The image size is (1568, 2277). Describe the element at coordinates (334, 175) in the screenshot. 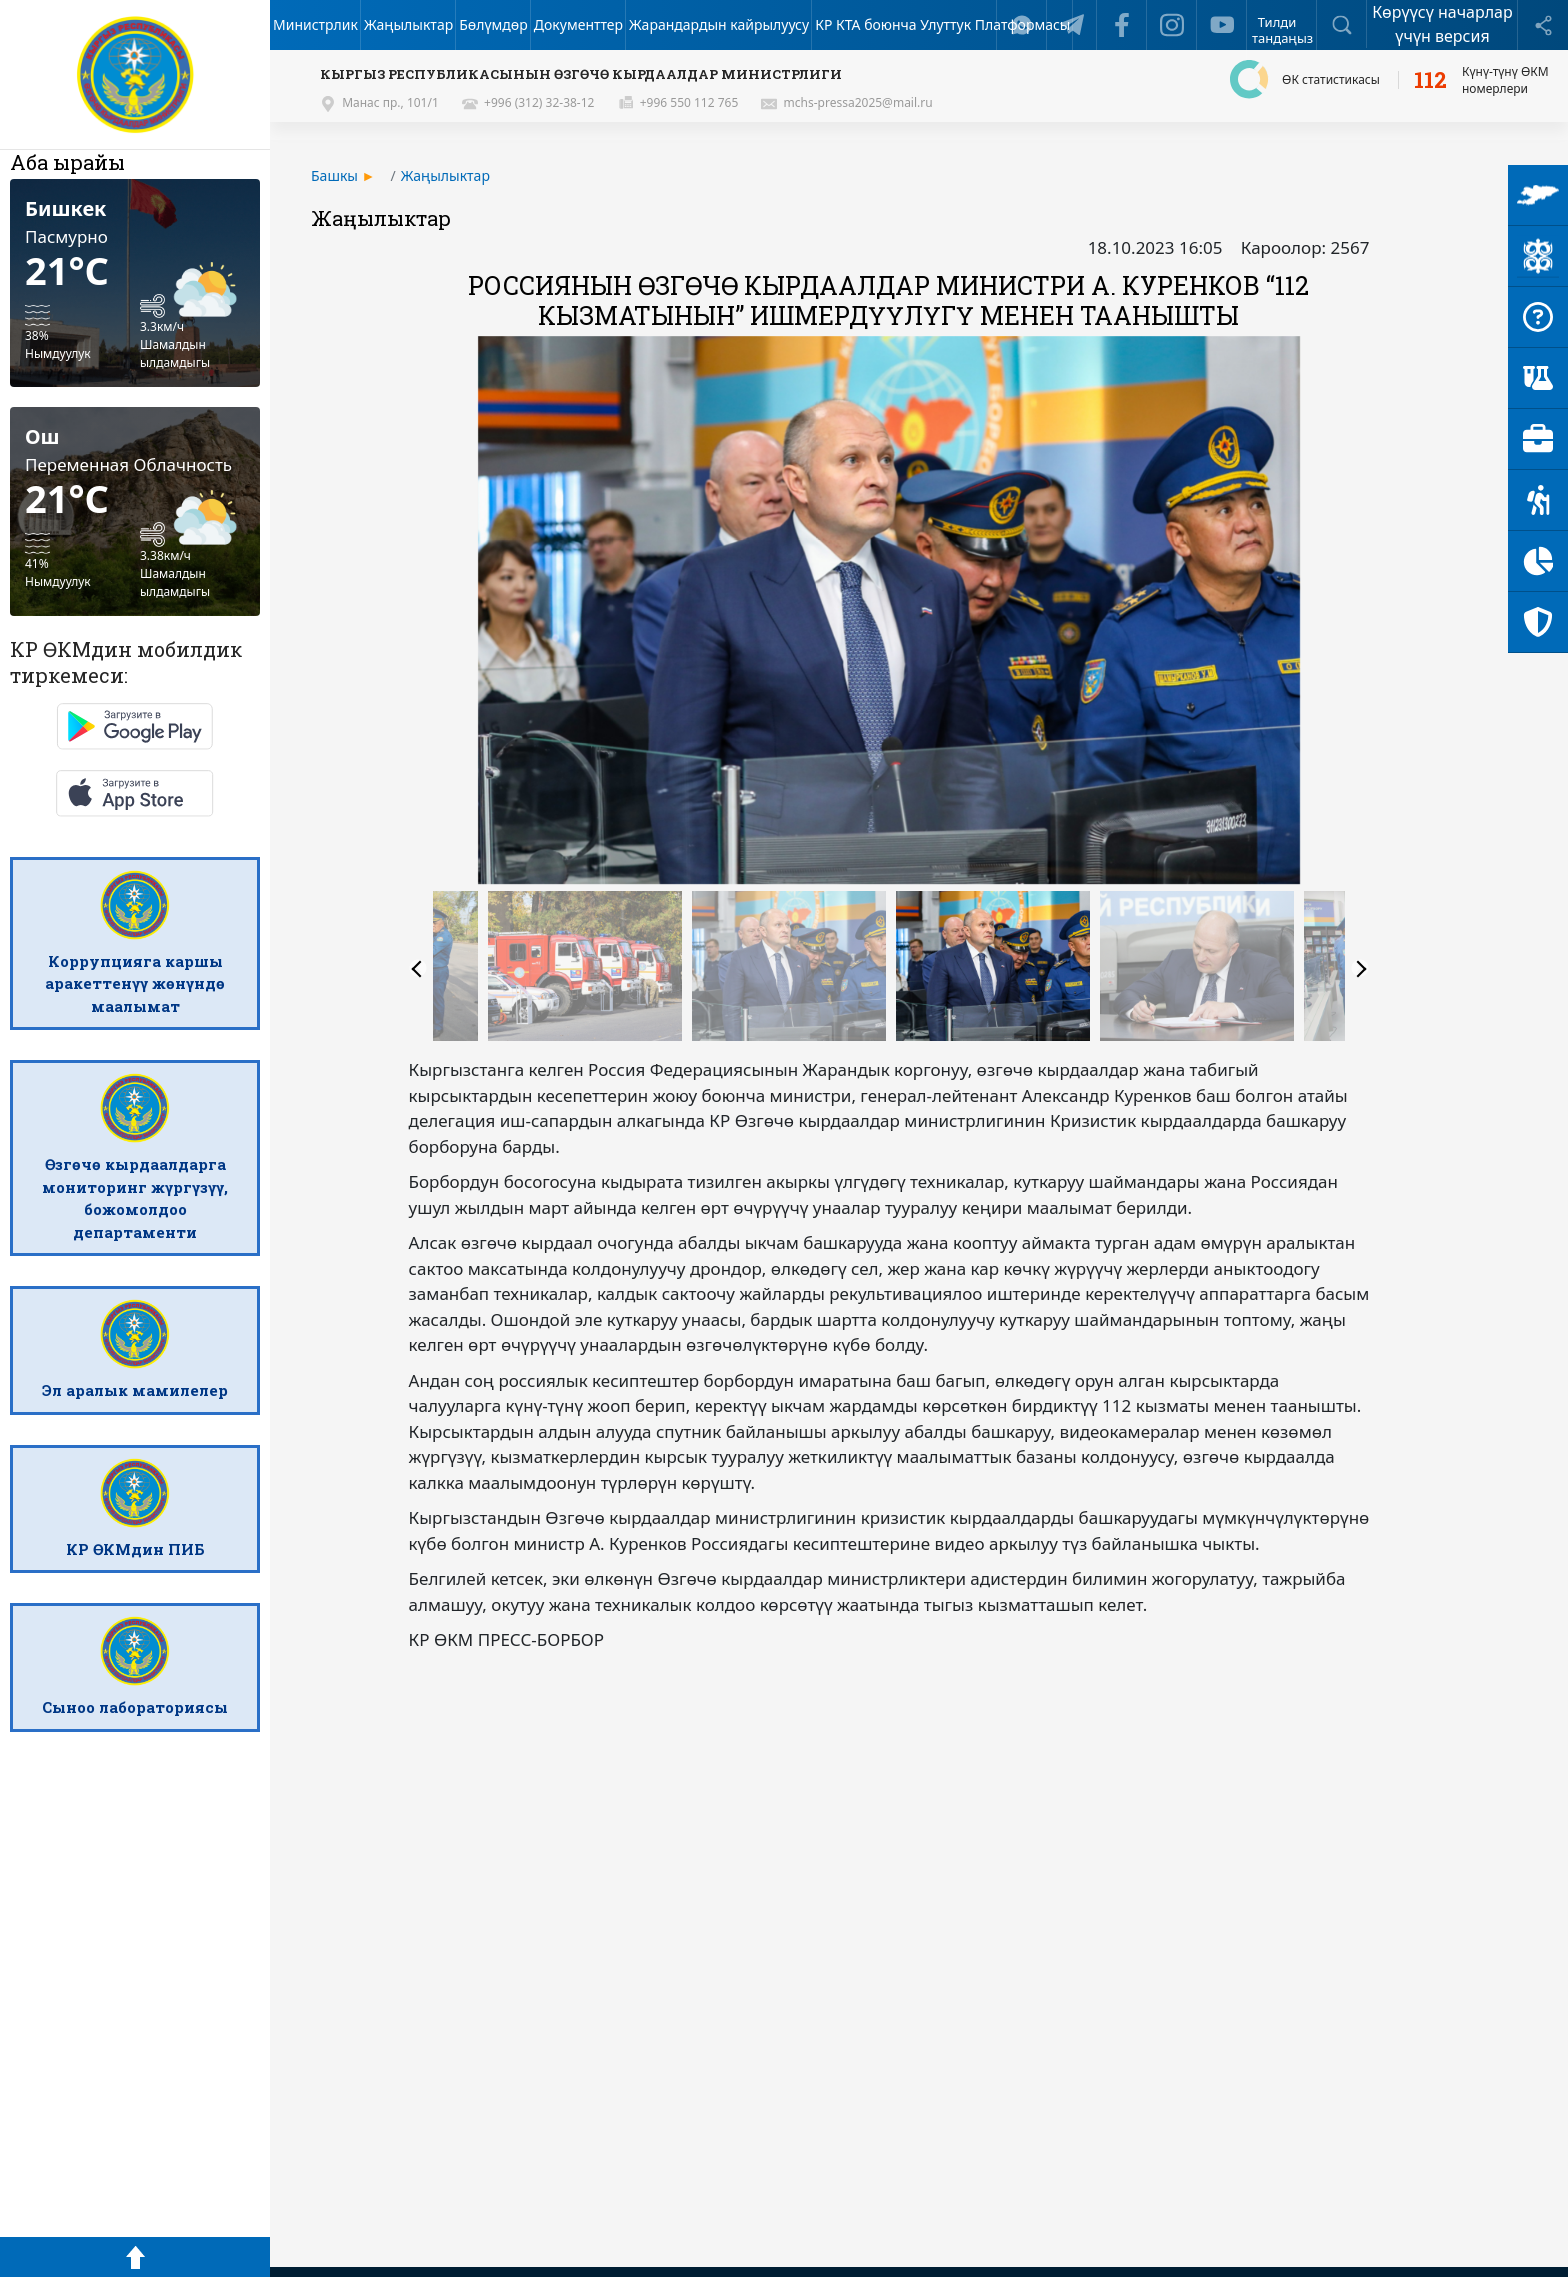

I see `Башкы` at that location.